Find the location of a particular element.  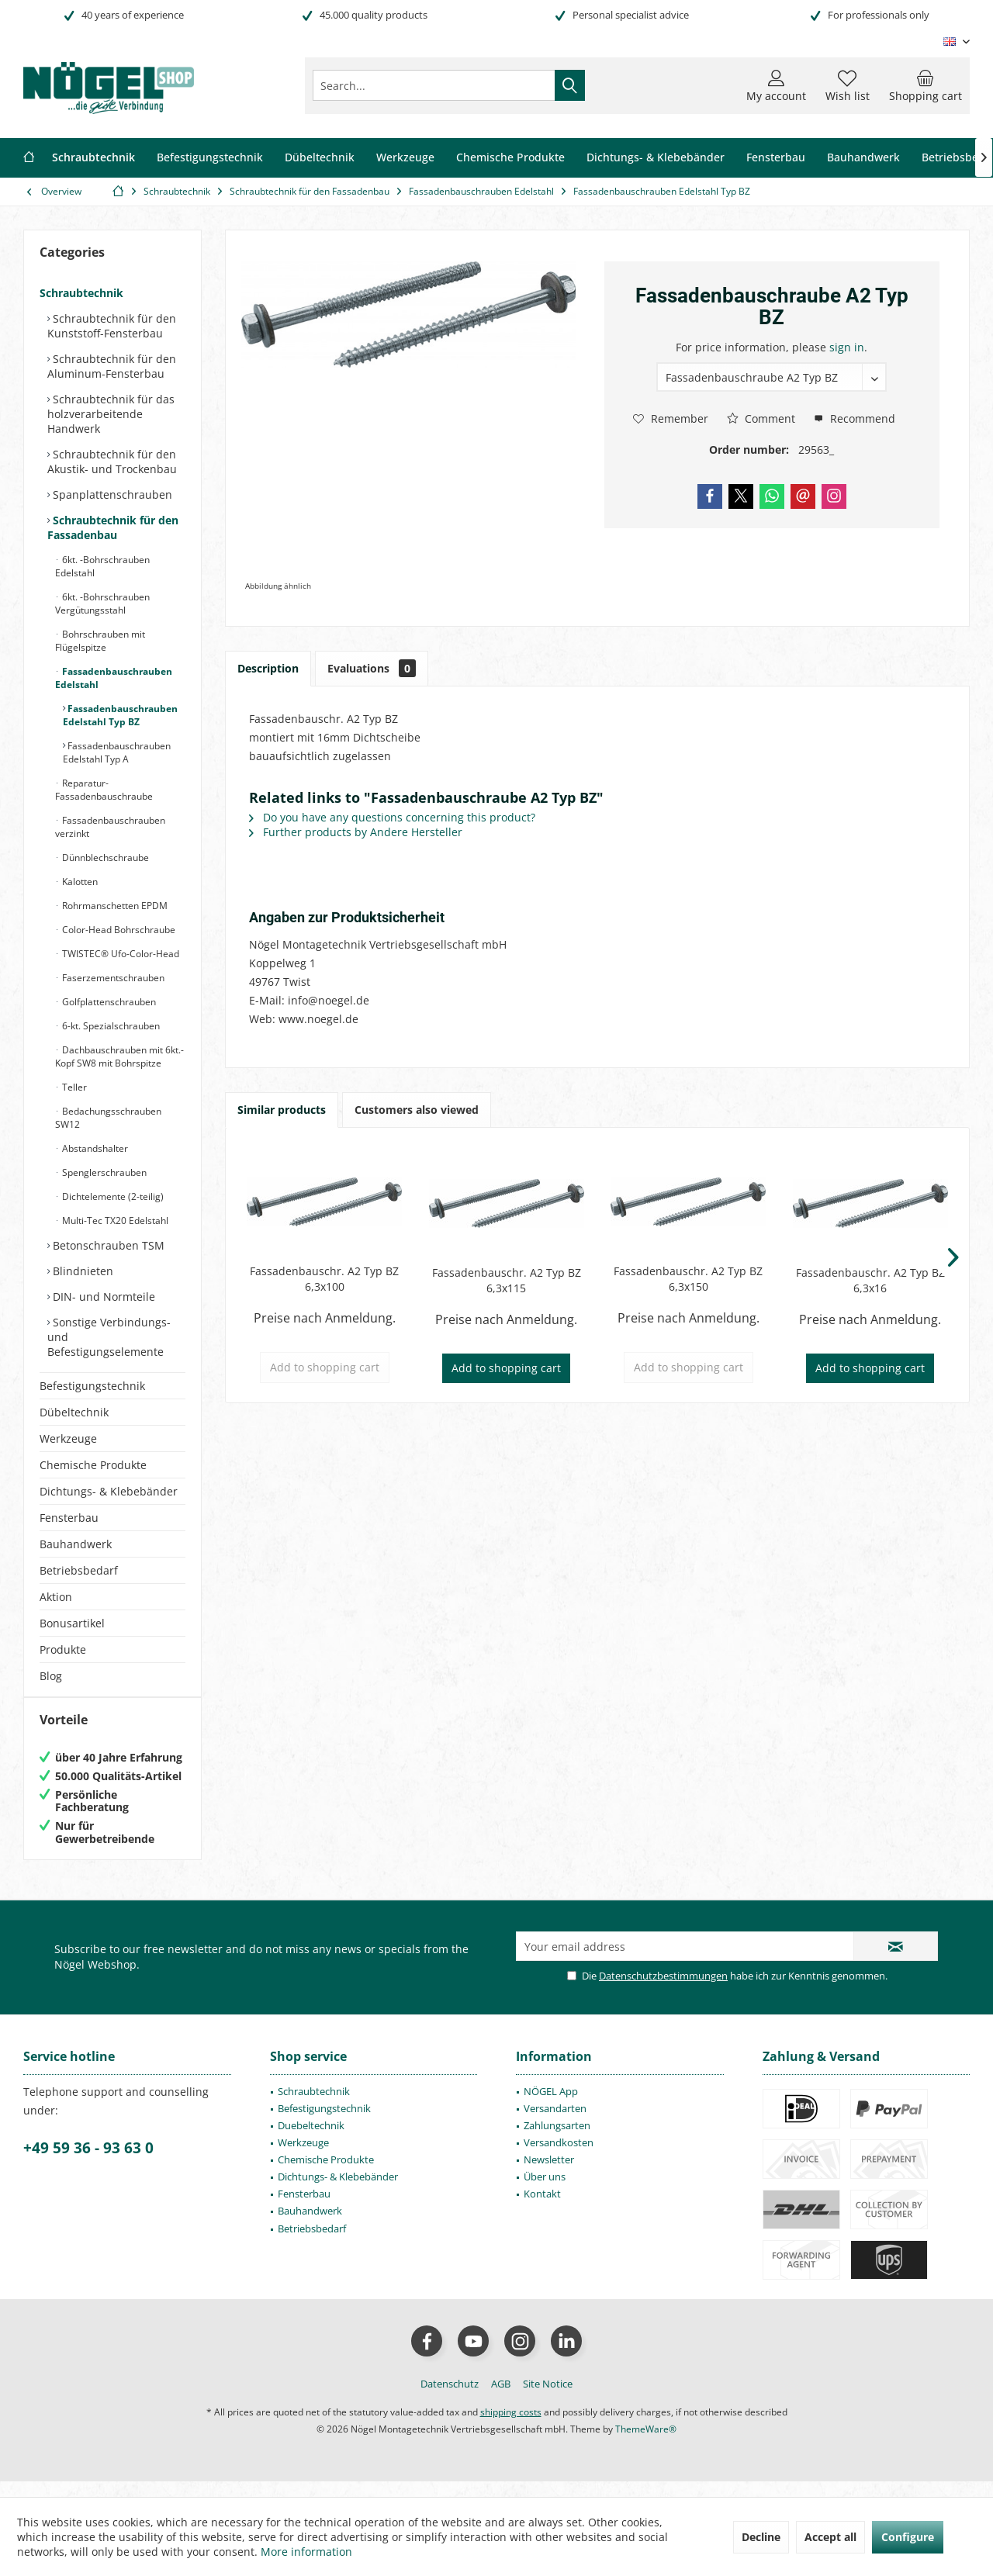

Do you have any questions concerning this product? is located at coordinates (392, 817).